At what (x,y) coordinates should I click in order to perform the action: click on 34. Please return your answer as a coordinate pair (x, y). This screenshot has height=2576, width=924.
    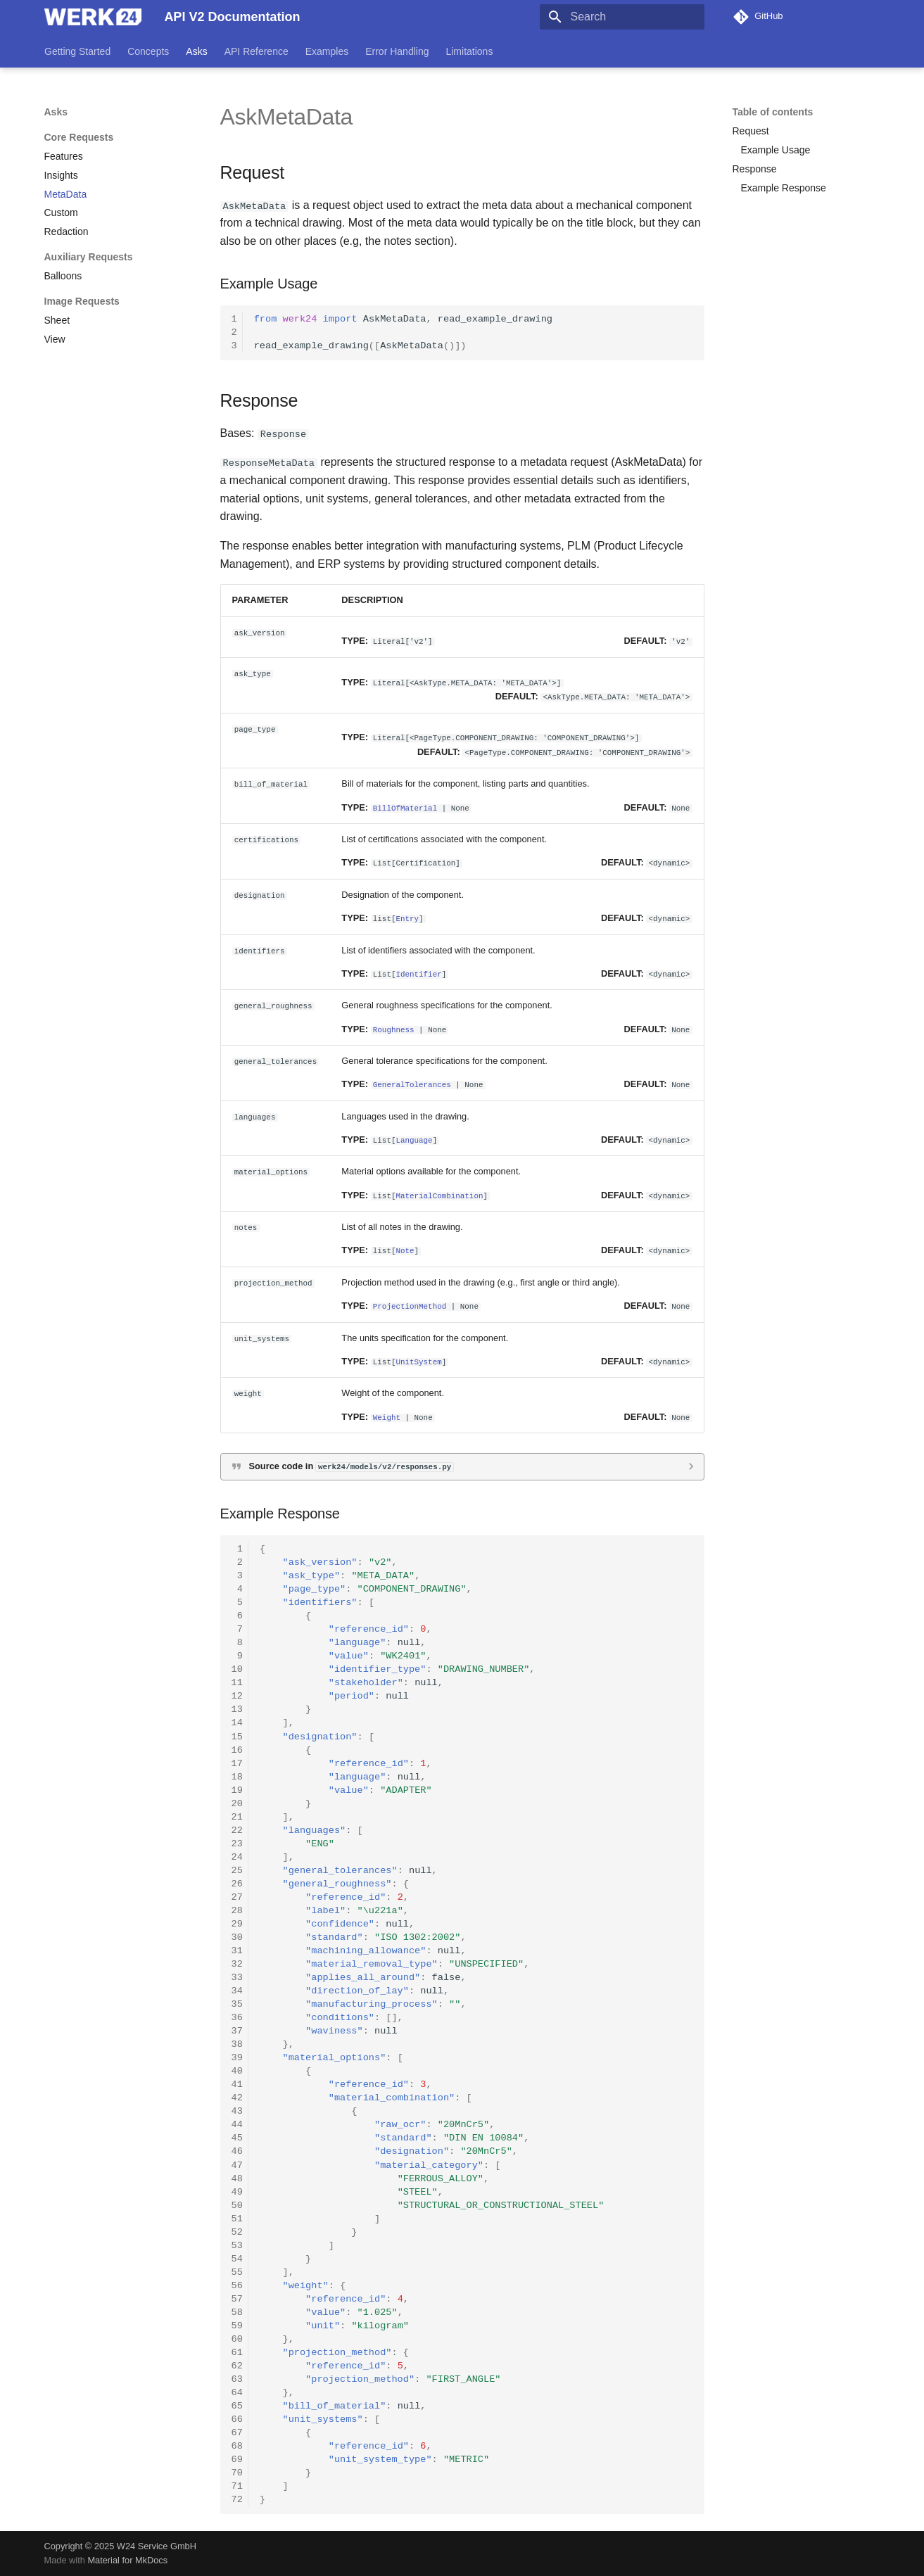
    Looking at the image, I should click on (237, 1991).